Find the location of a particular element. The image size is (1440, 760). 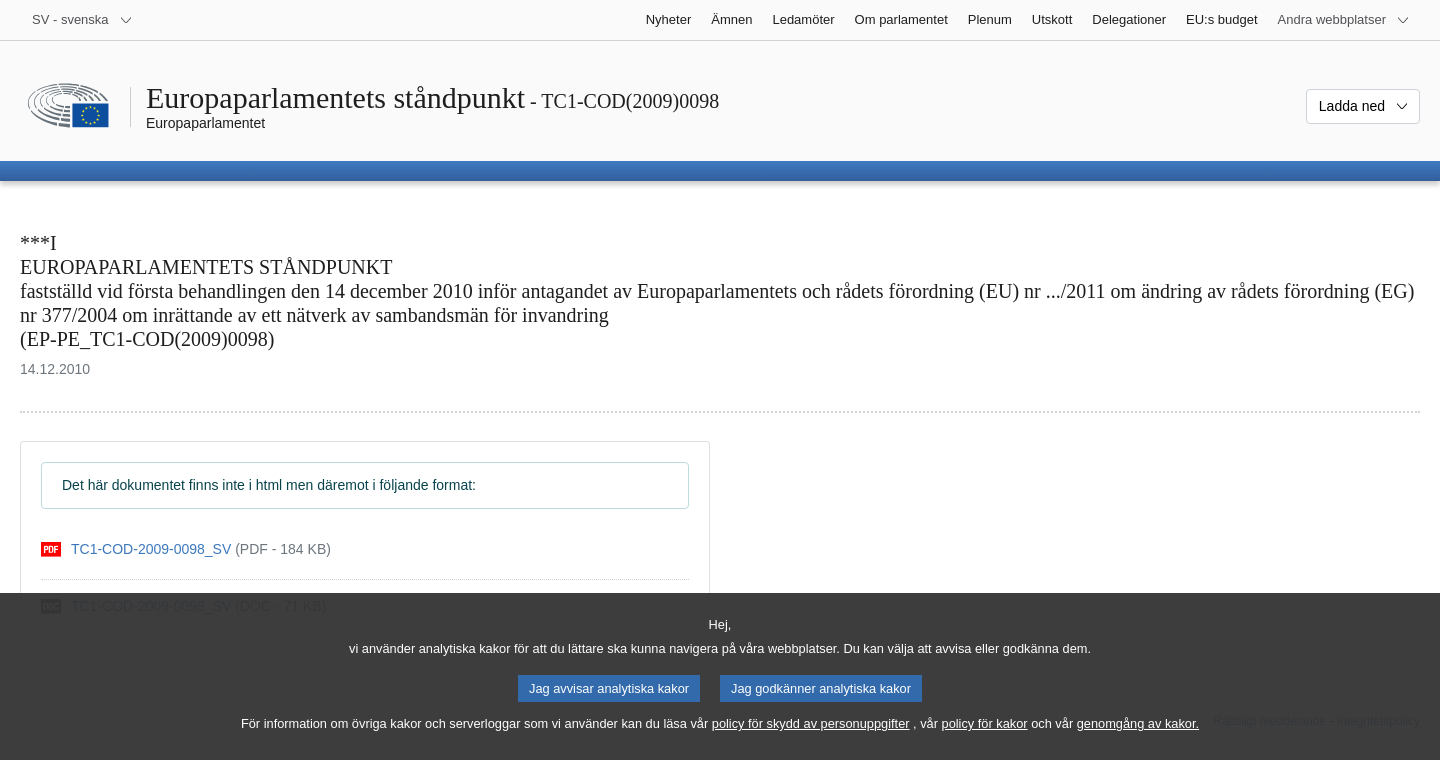

genomgång av kakor. is located at coordinates (1138, 738).